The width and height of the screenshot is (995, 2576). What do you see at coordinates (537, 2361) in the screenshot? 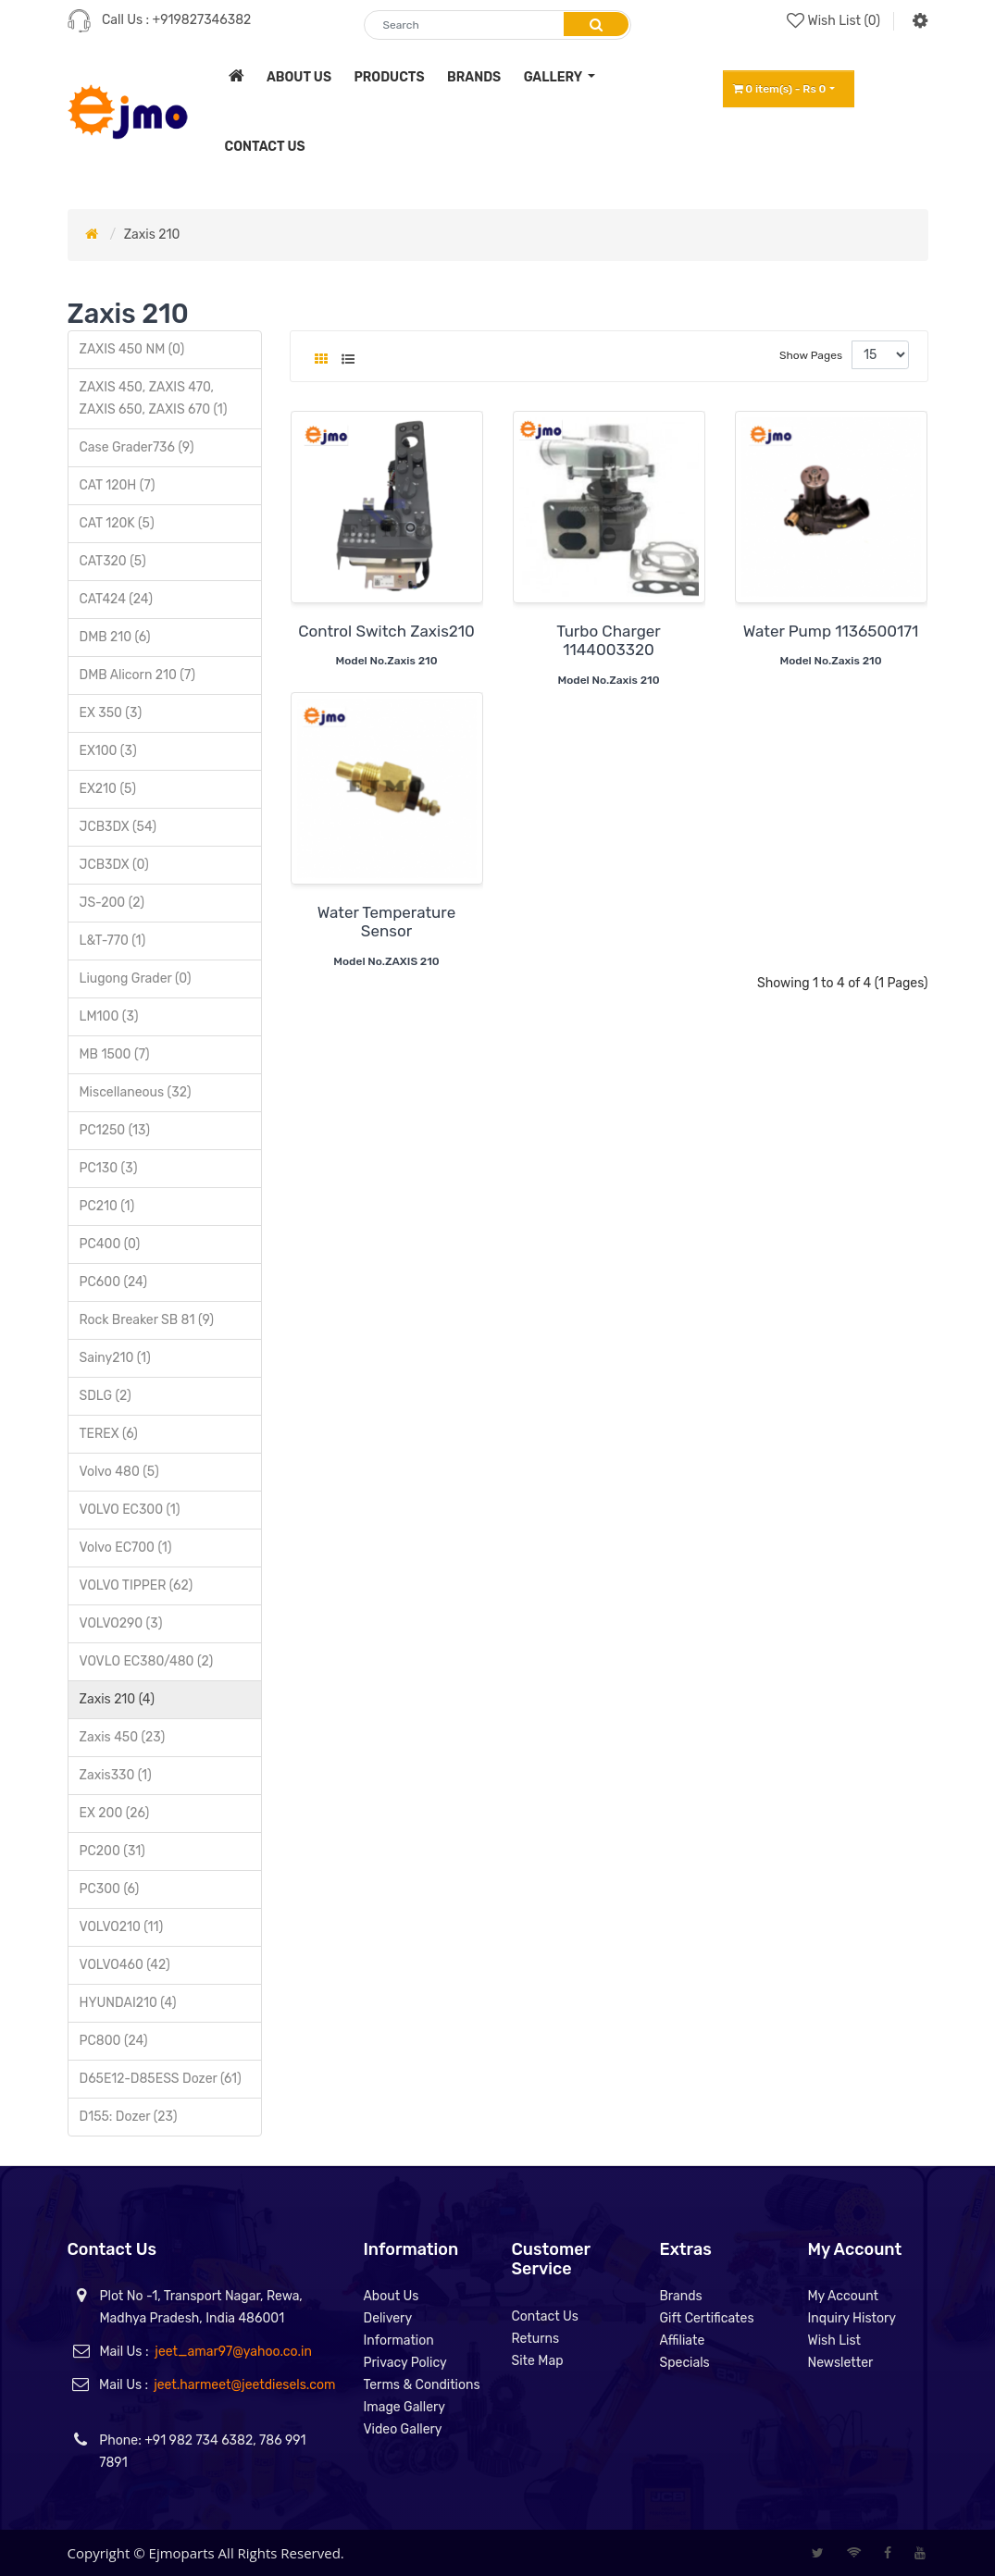
I see `Site Map` at bounding box center [537, 2361].